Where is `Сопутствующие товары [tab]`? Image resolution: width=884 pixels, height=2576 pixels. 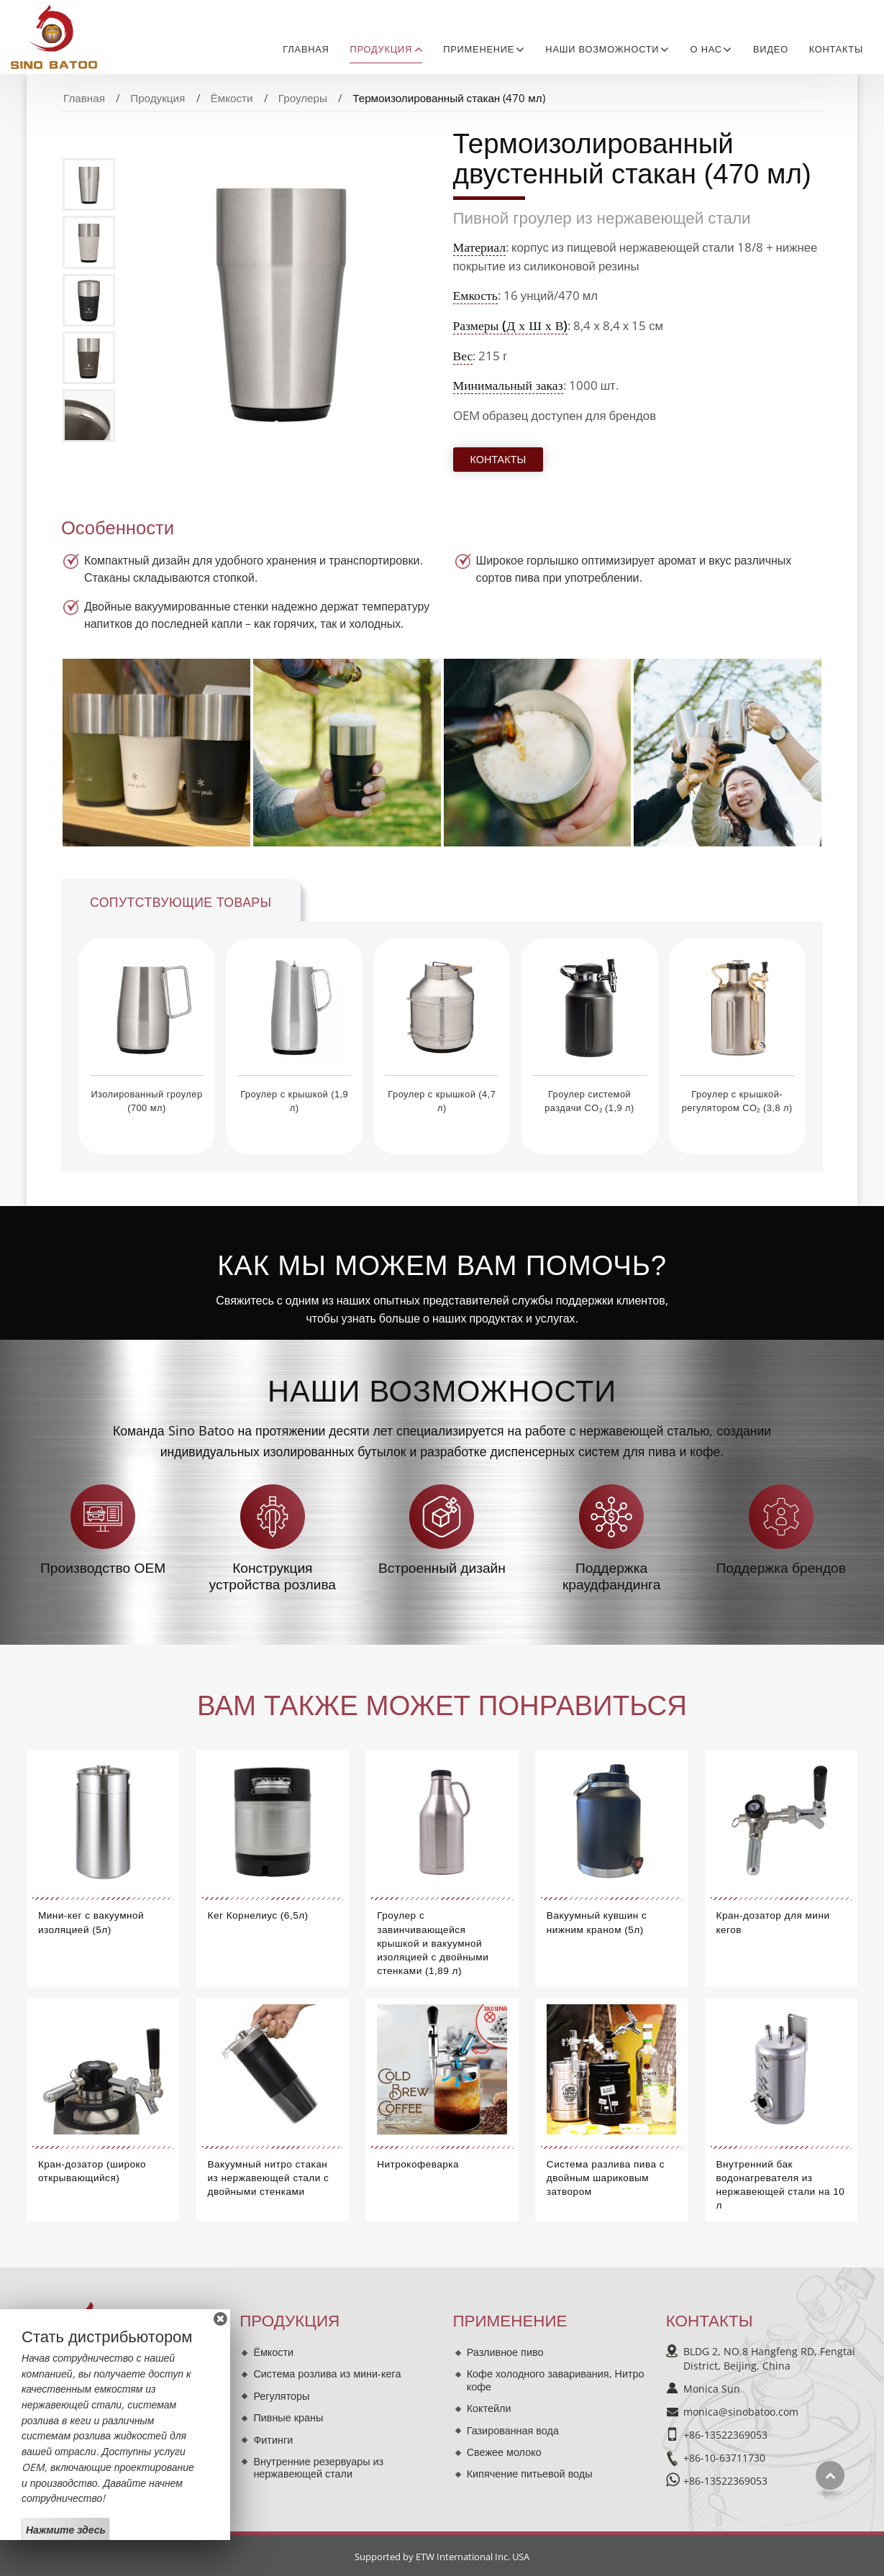
Сопутствующие товары [tab] is located at coordinates (181, 902).